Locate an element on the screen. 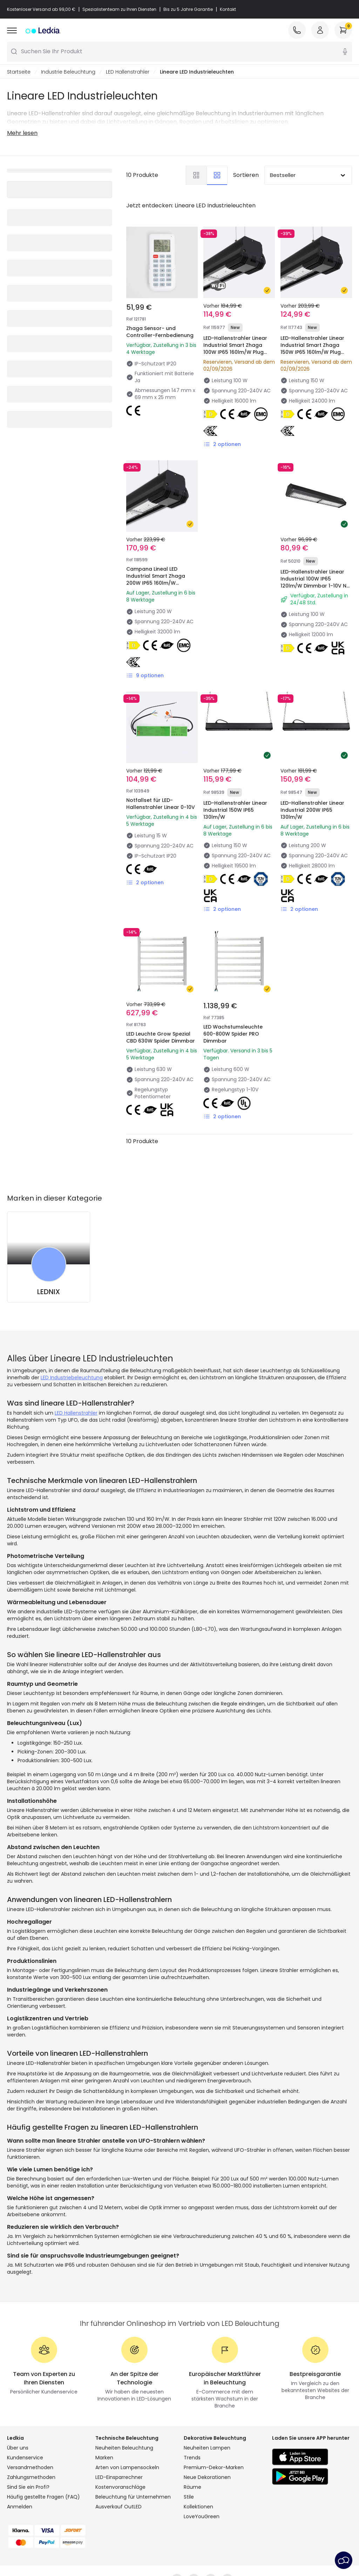 The width and height of the screenshot is (359, 2576). LED-Hallenstrahler Linear Industrial Smart Zhaga 100W IP65 160lm/W Plug and Play is located at coordinates (235, 349).